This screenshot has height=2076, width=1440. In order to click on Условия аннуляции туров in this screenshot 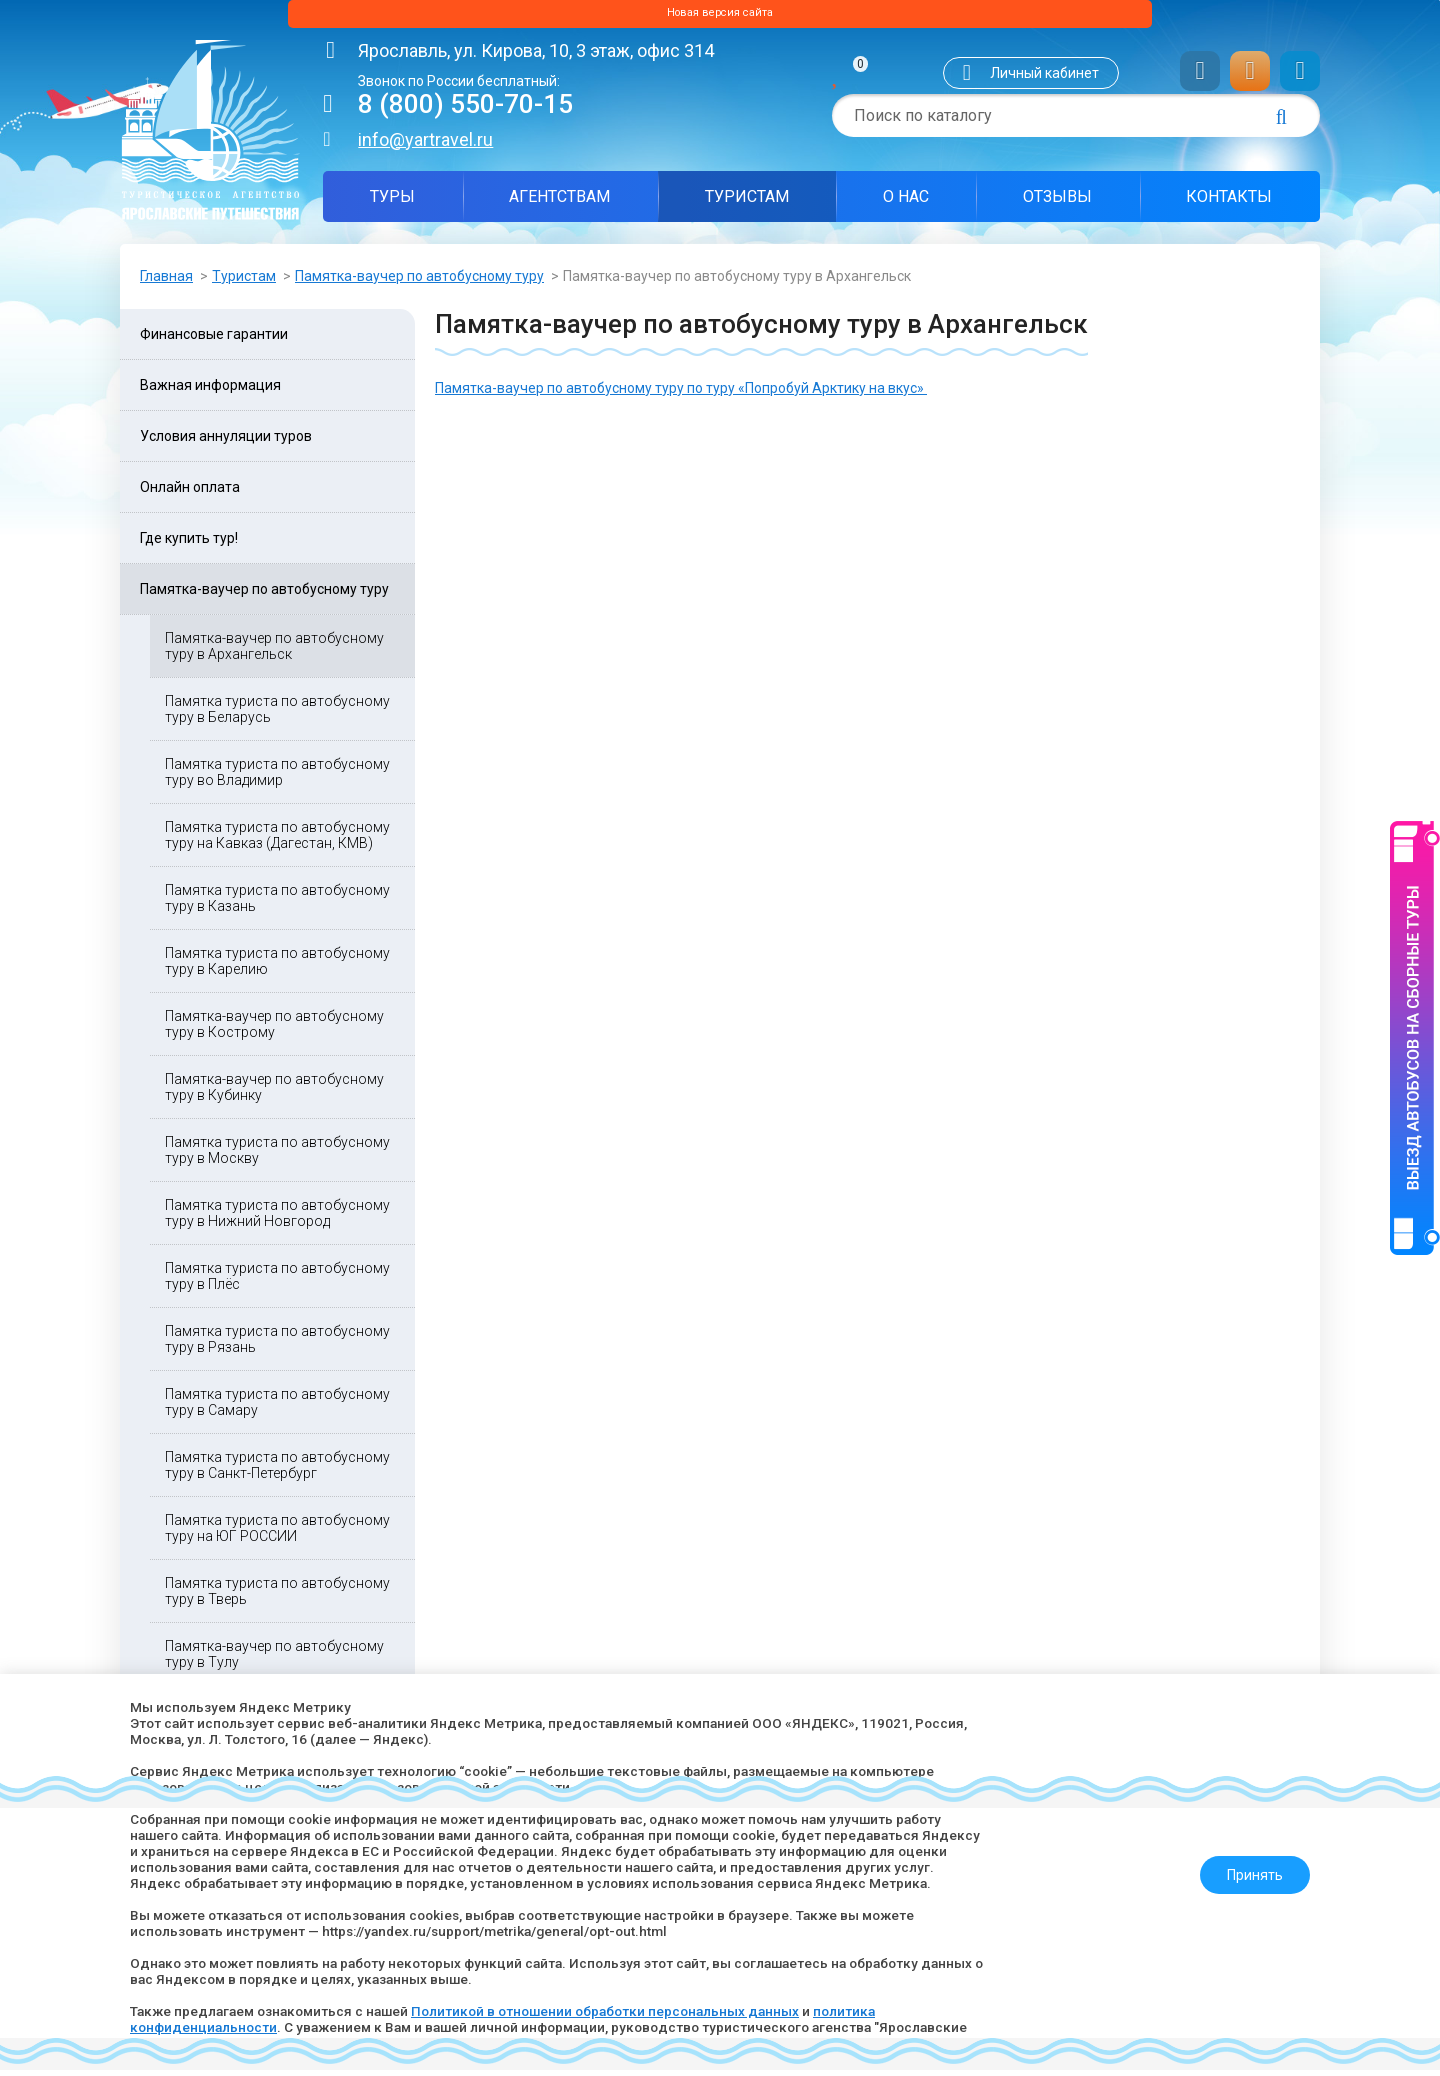, I will do `click(226, 442)`.